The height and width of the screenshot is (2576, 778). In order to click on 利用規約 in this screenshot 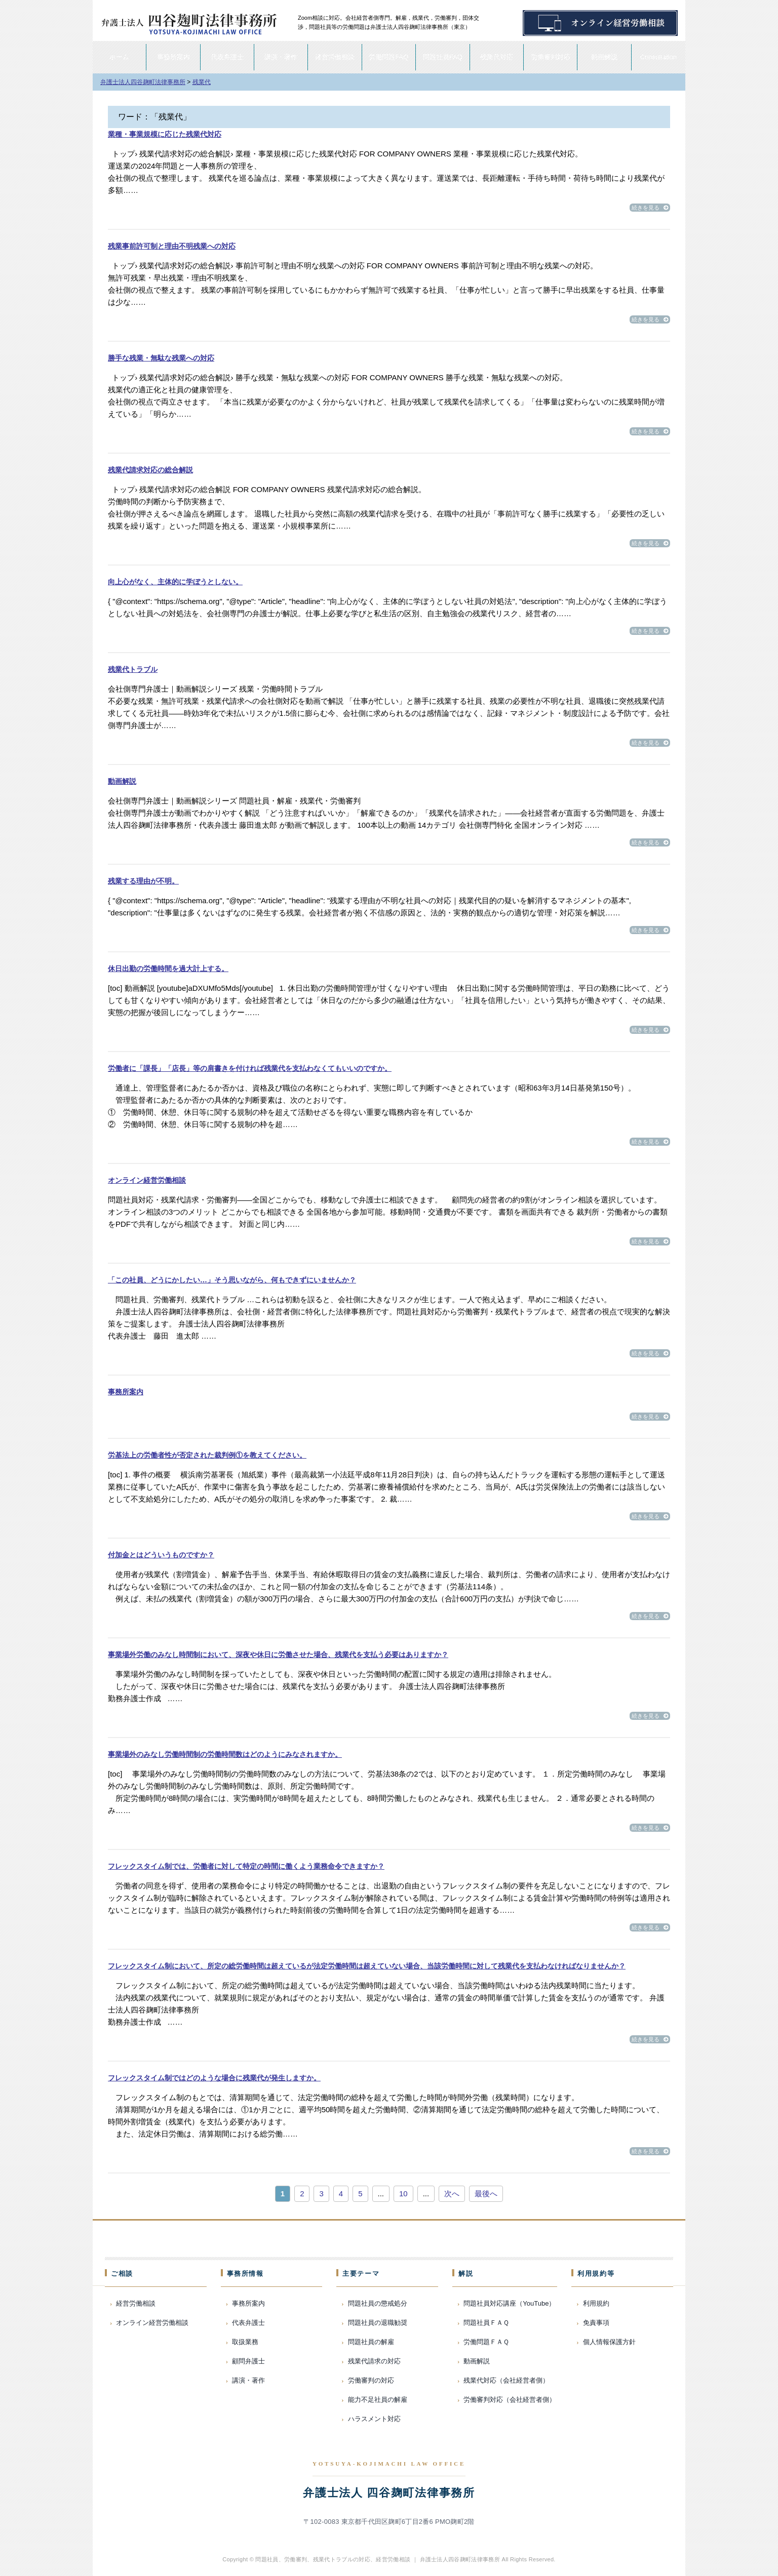, I will do `click(596, 2303)`.